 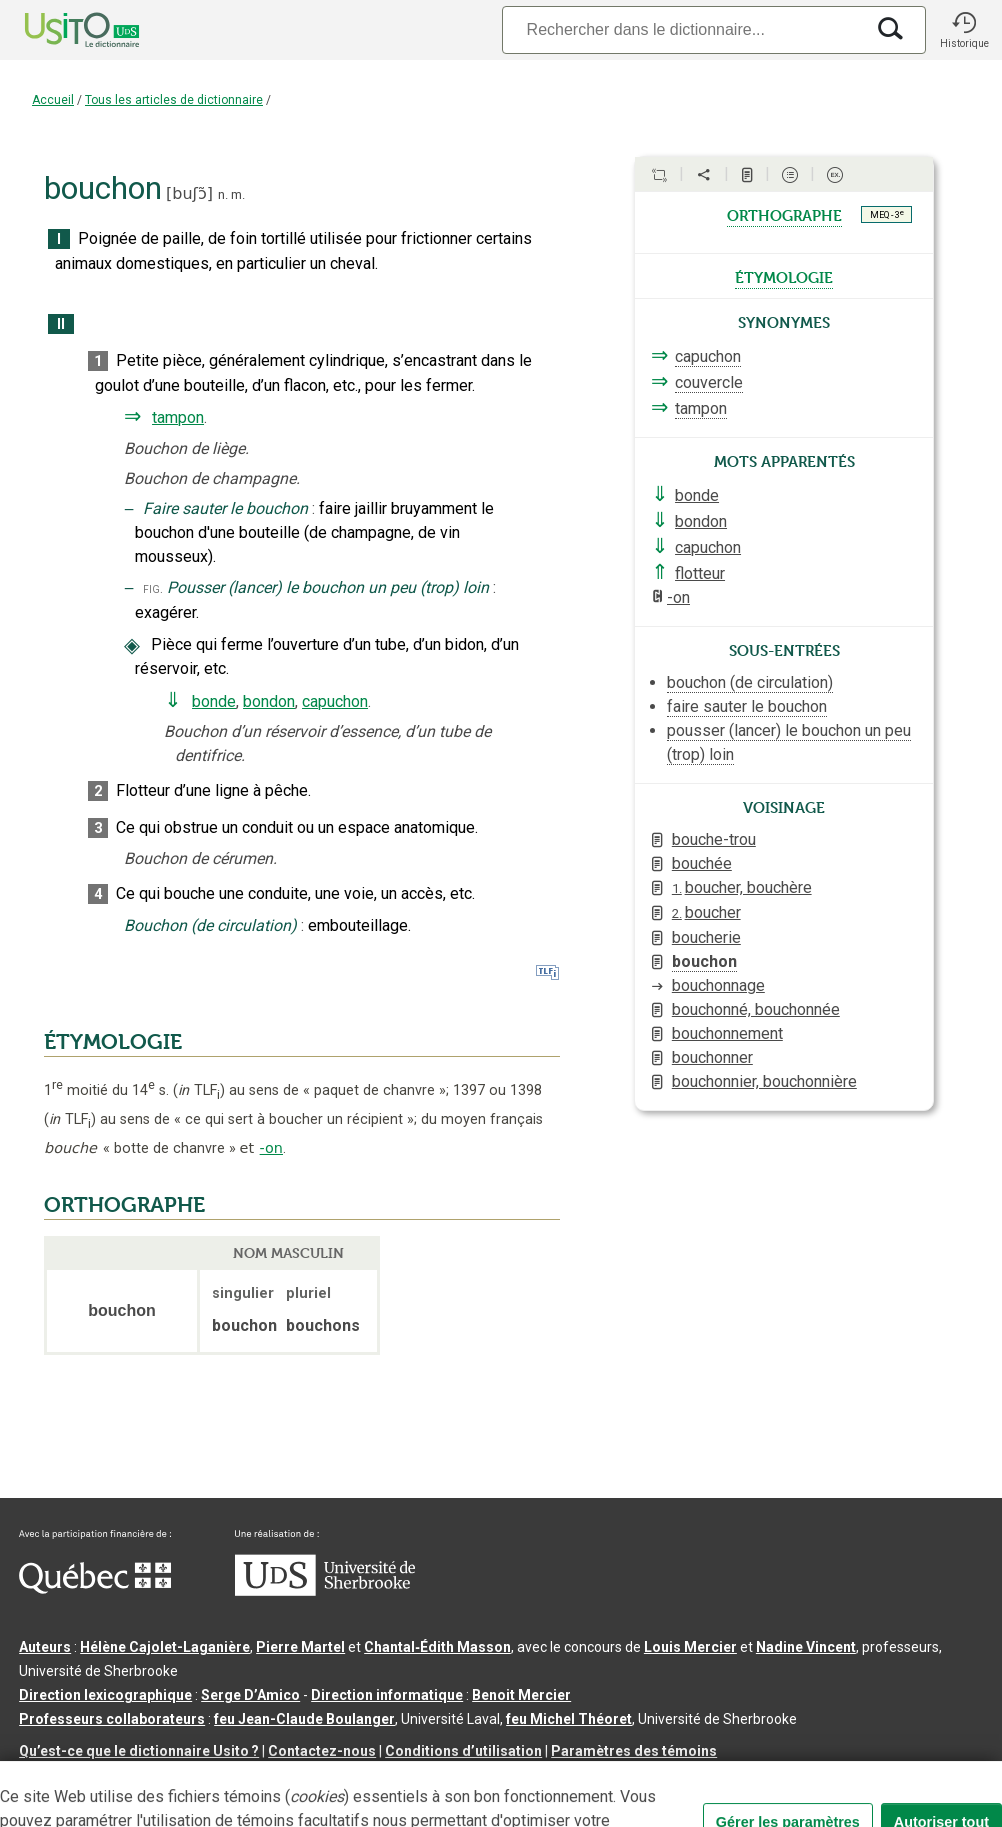 What do you see at coordinates (437, 1647) in the screenshot?
I see `Chantal‑Édith Masson` at bounding box center [437, 1647].